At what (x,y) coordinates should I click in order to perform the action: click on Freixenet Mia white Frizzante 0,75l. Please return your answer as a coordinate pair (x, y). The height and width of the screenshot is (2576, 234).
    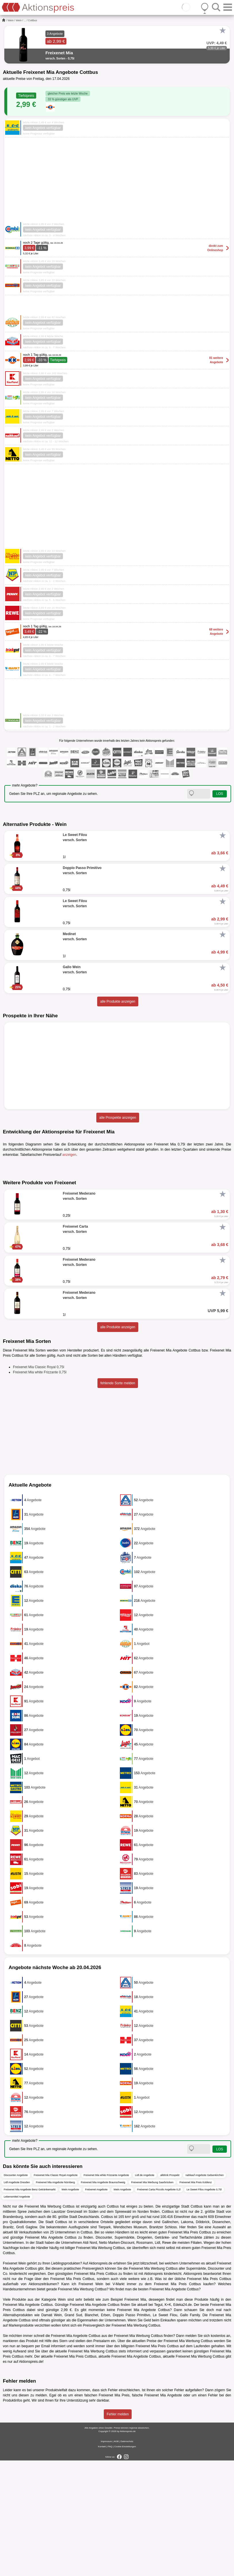
    Looking at the image, I should click on (39, 1488).